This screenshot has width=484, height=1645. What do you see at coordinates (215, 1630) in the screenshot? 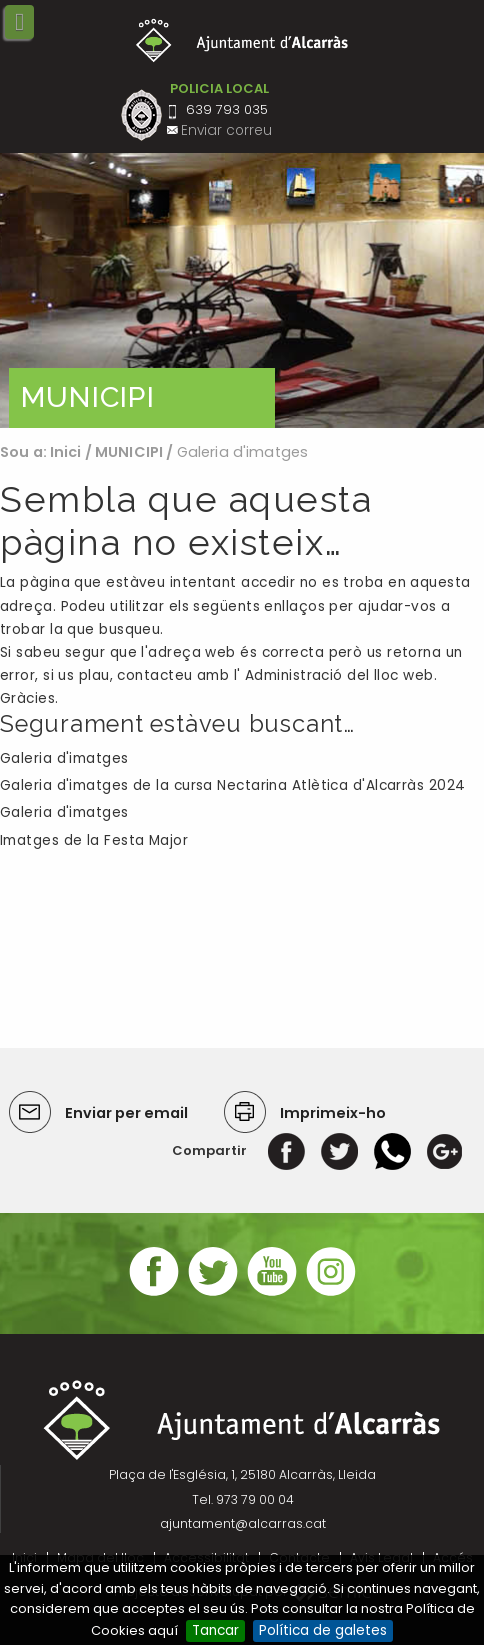
I see `Tancar` at bounding box center [215, 1630].